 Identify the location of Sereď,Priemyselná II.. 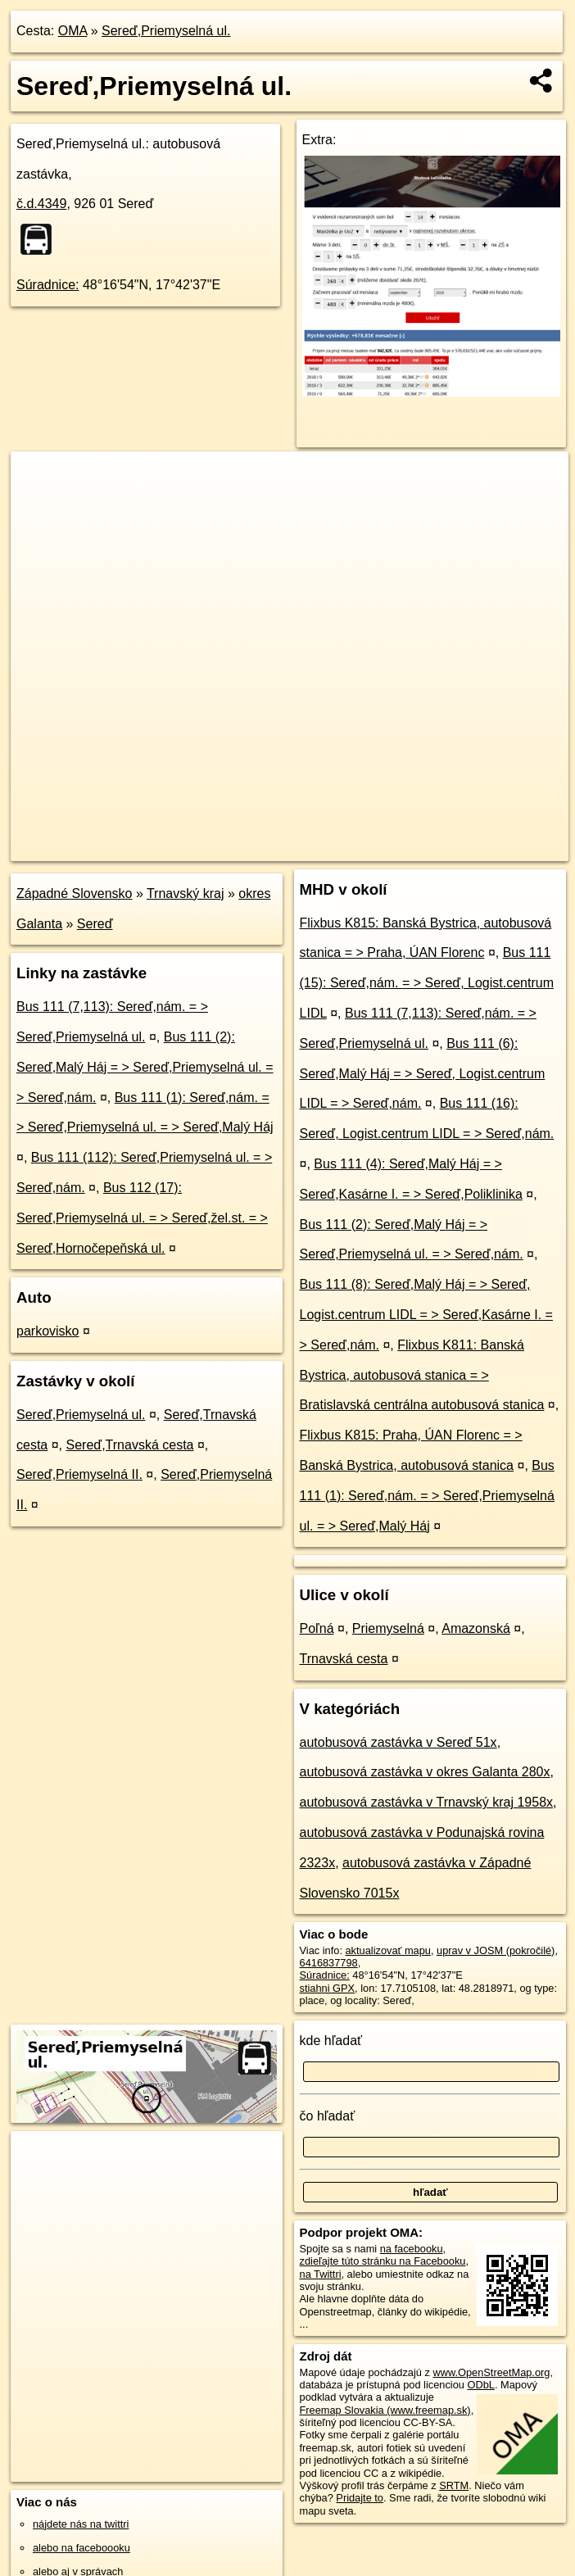
(79, 1474).